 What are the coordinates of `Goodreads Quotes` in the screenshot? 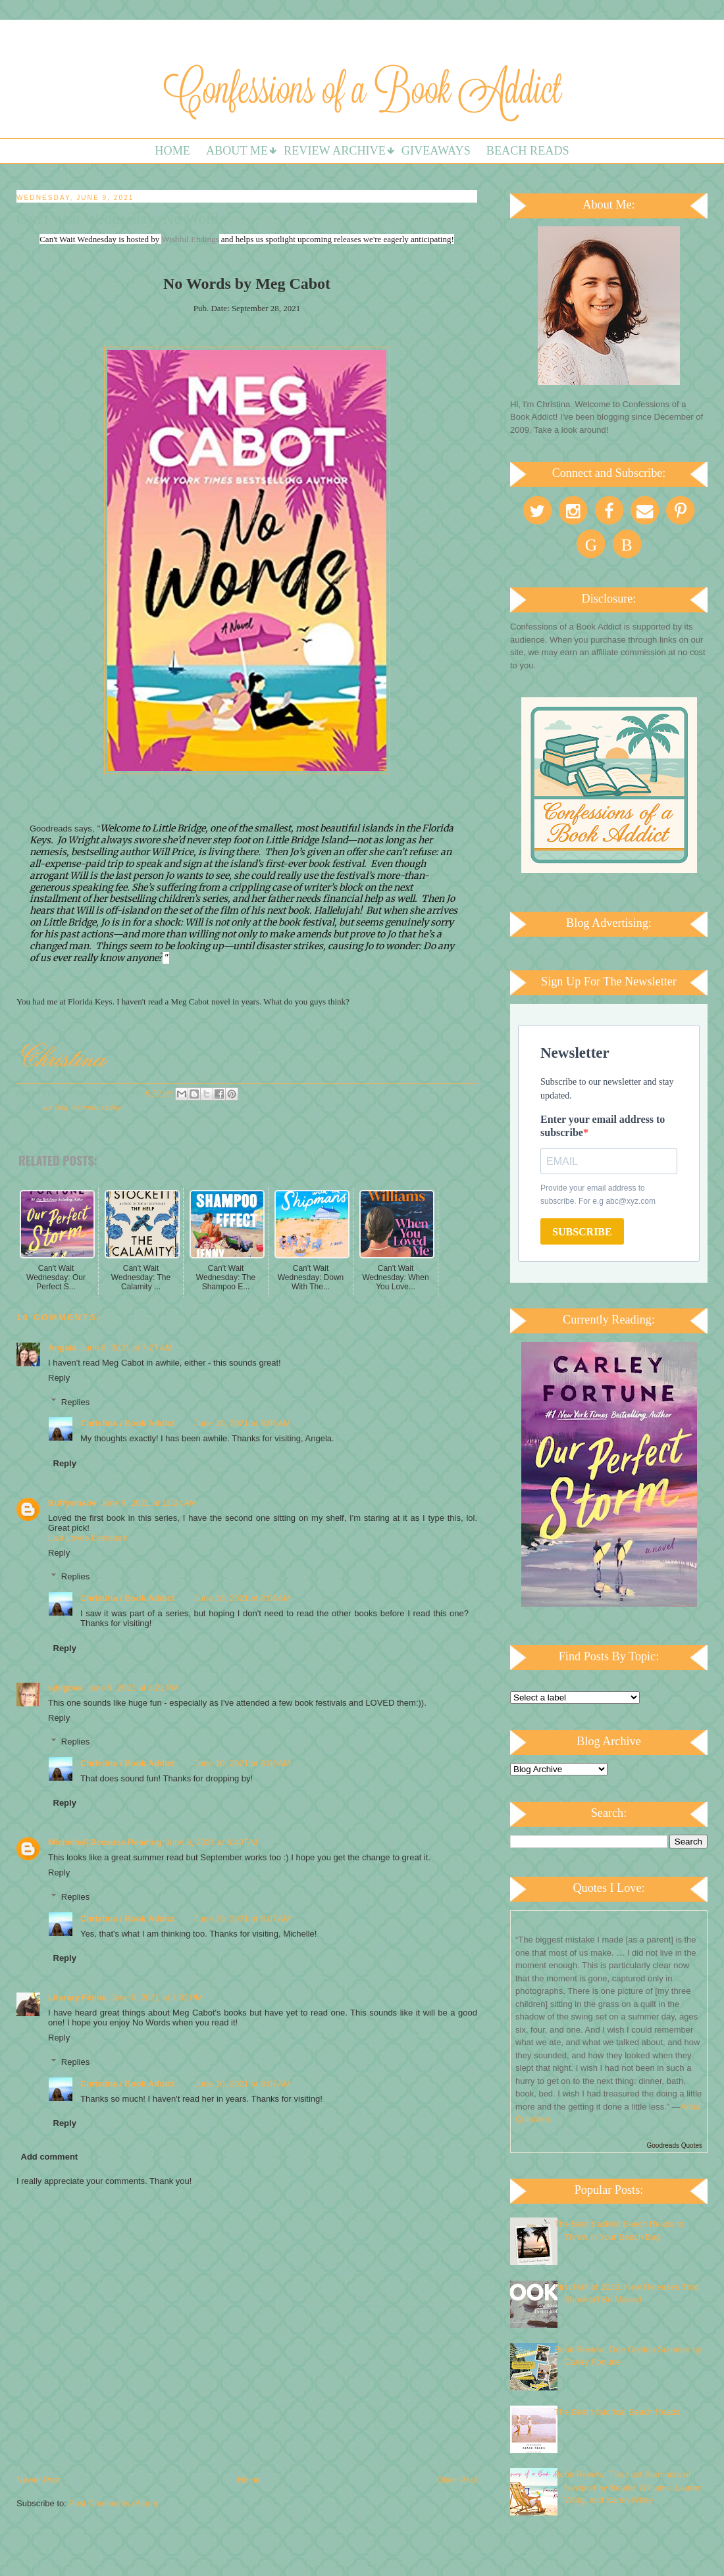 It's located at (675, 2145).